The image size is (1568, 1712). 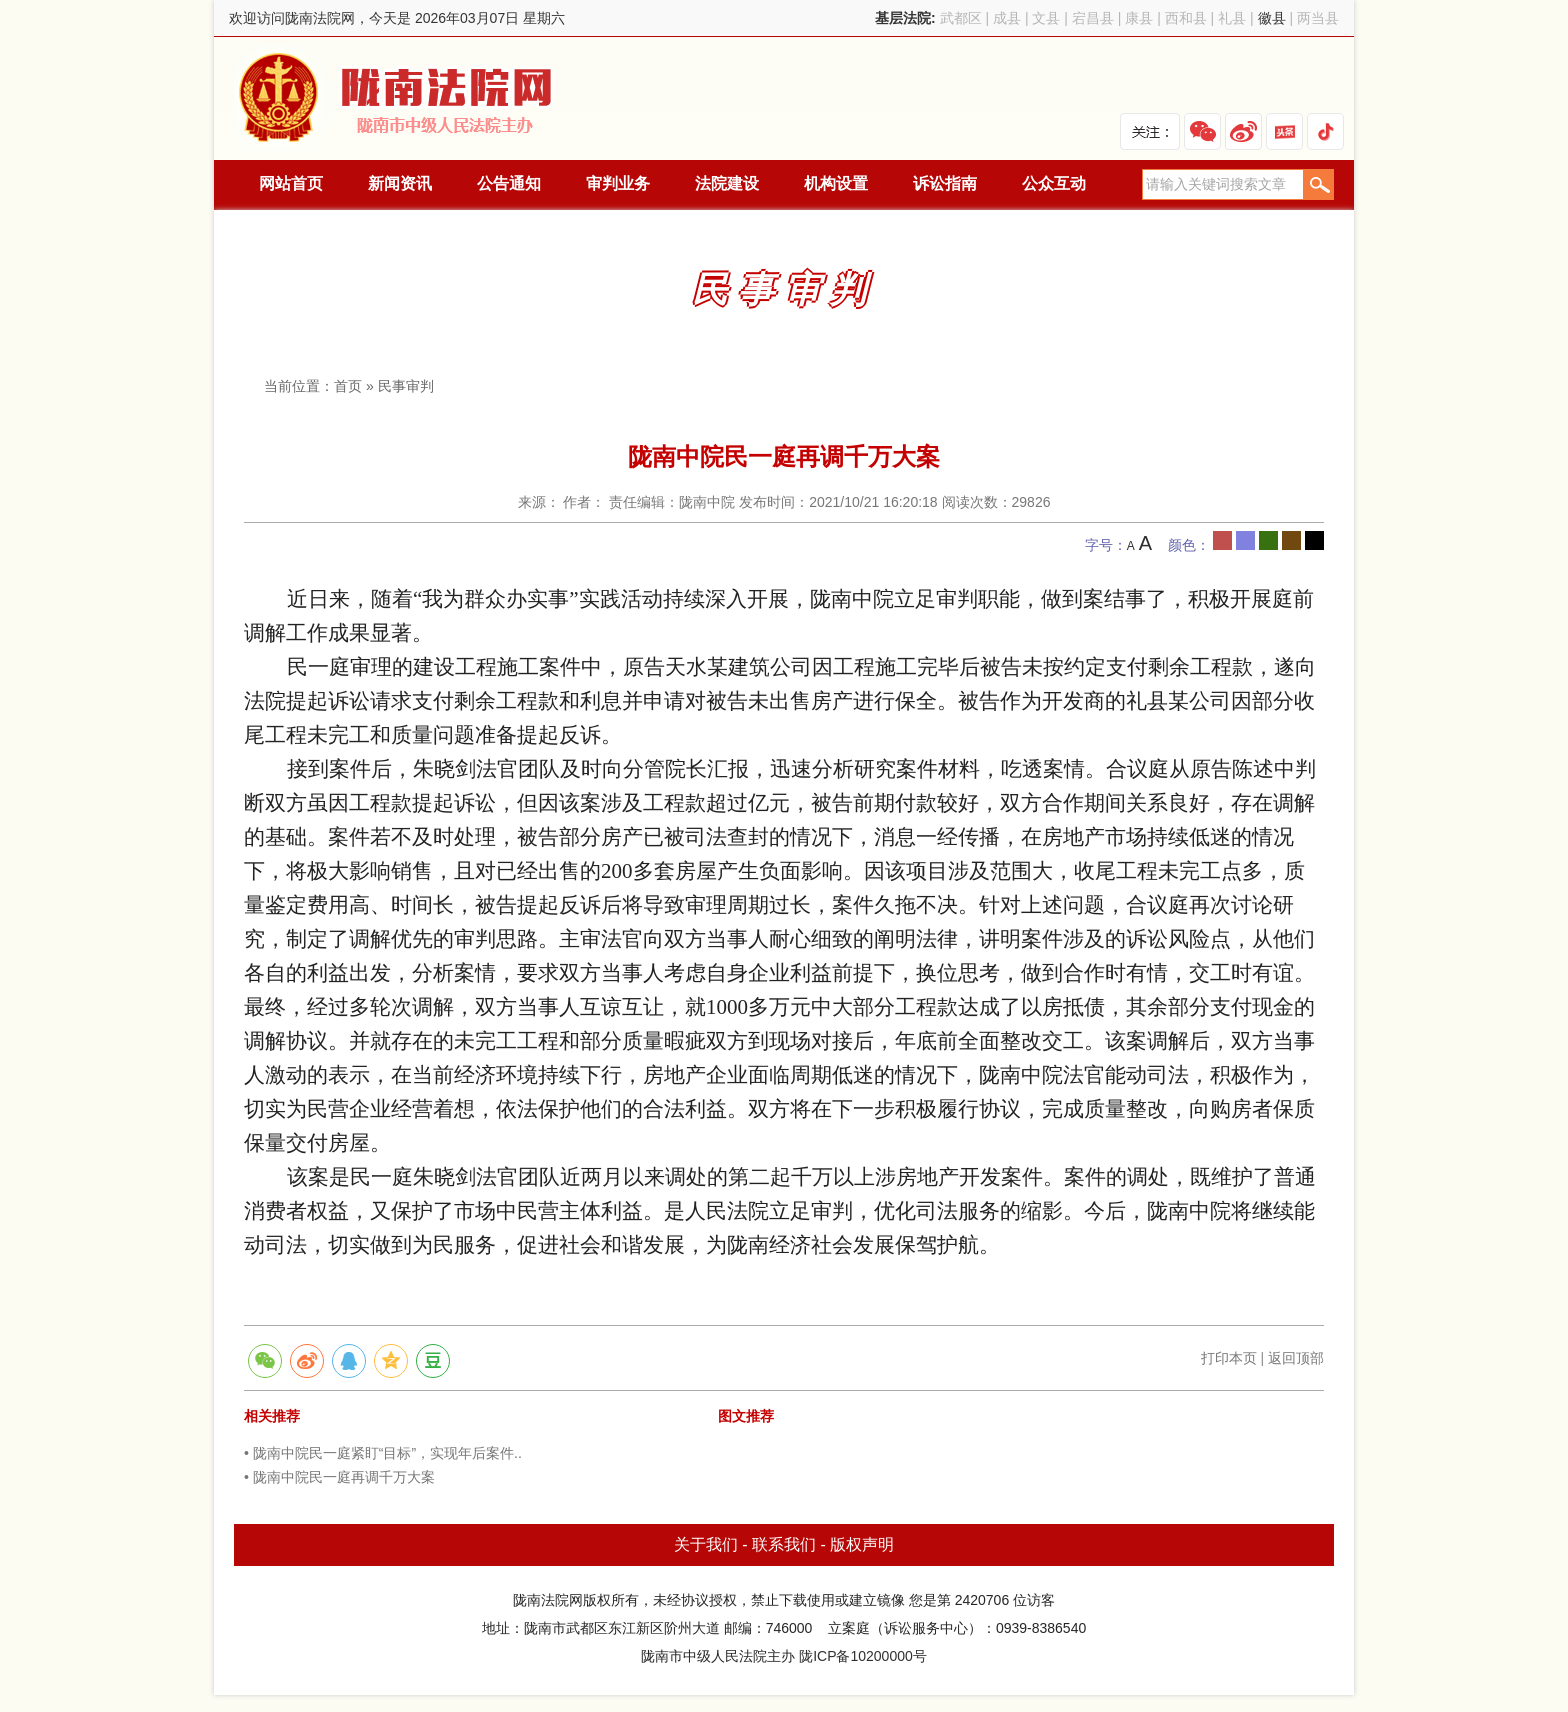 What do you see at coordinates (291, 183) in the screenshot?
I see `网站首页` at bounding box center [291, 183].